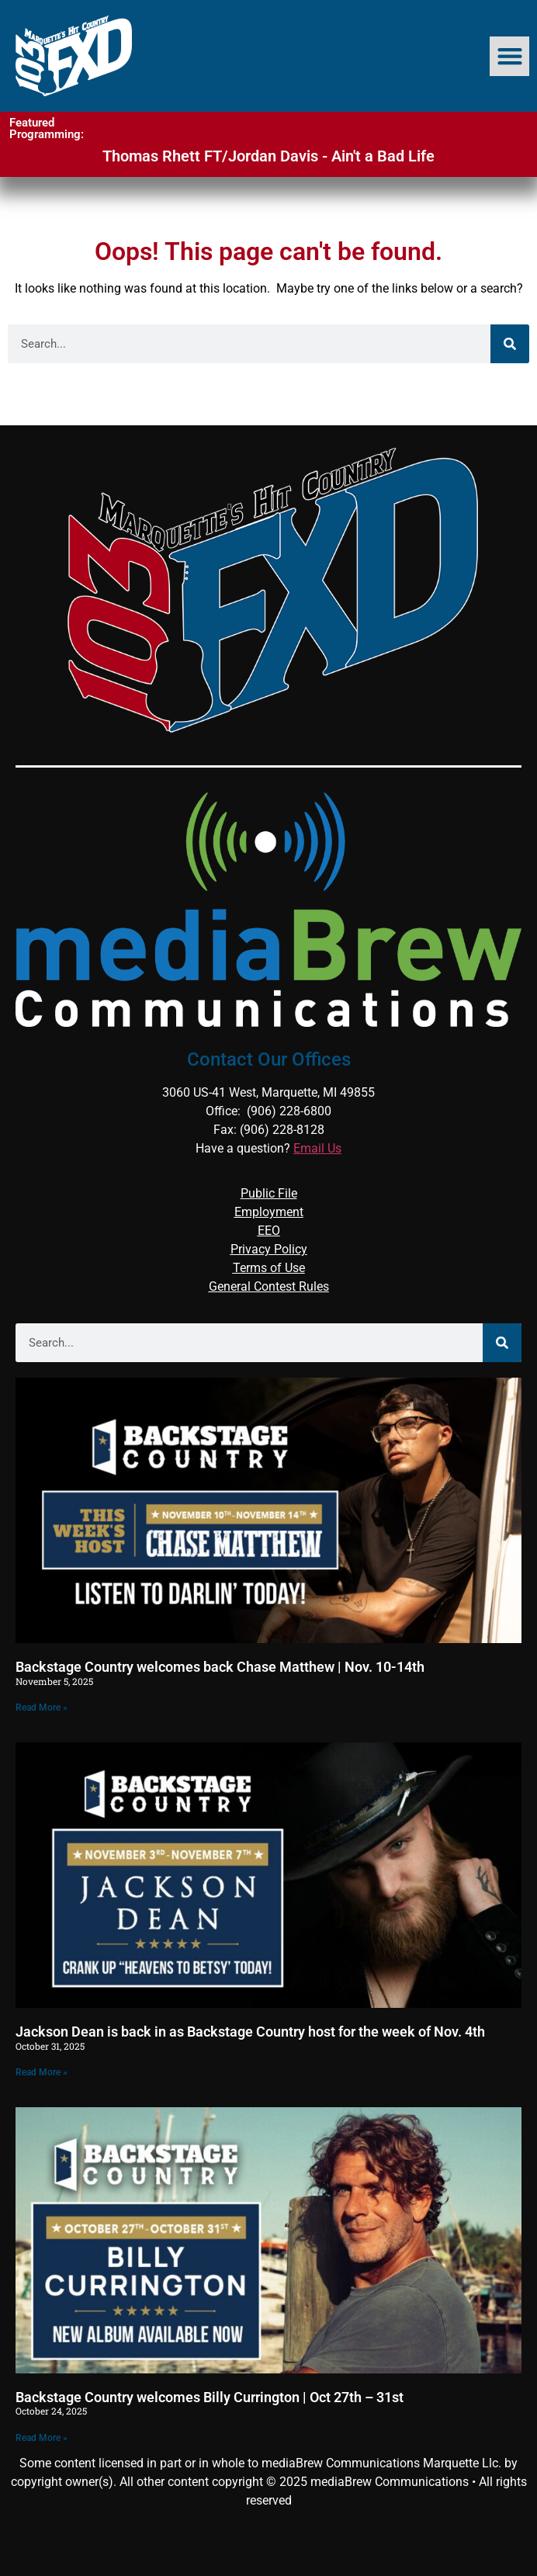 The height and width of the screenshot is (2576, 537). I want to click on Featured Programming:, so click(46, 128).